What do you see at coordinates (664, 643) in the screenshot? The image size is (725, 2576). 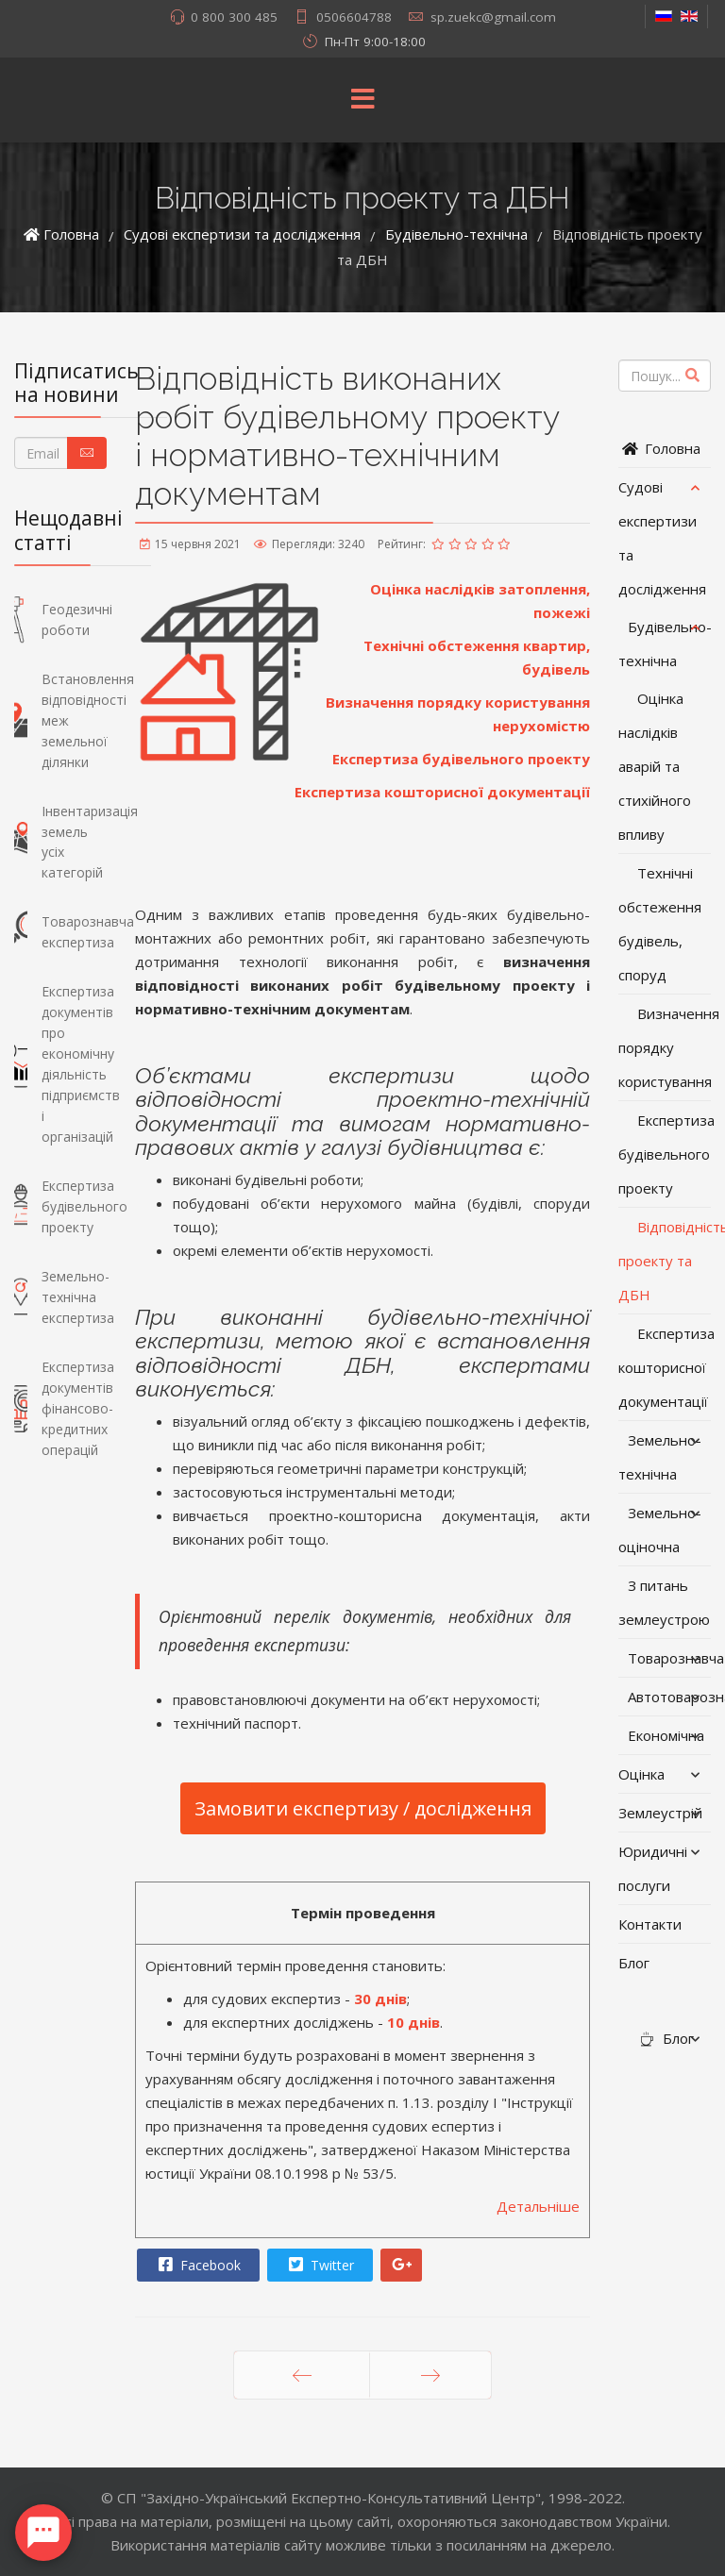 I see `Будівельно-технічна` at bounding box center [664, 643].